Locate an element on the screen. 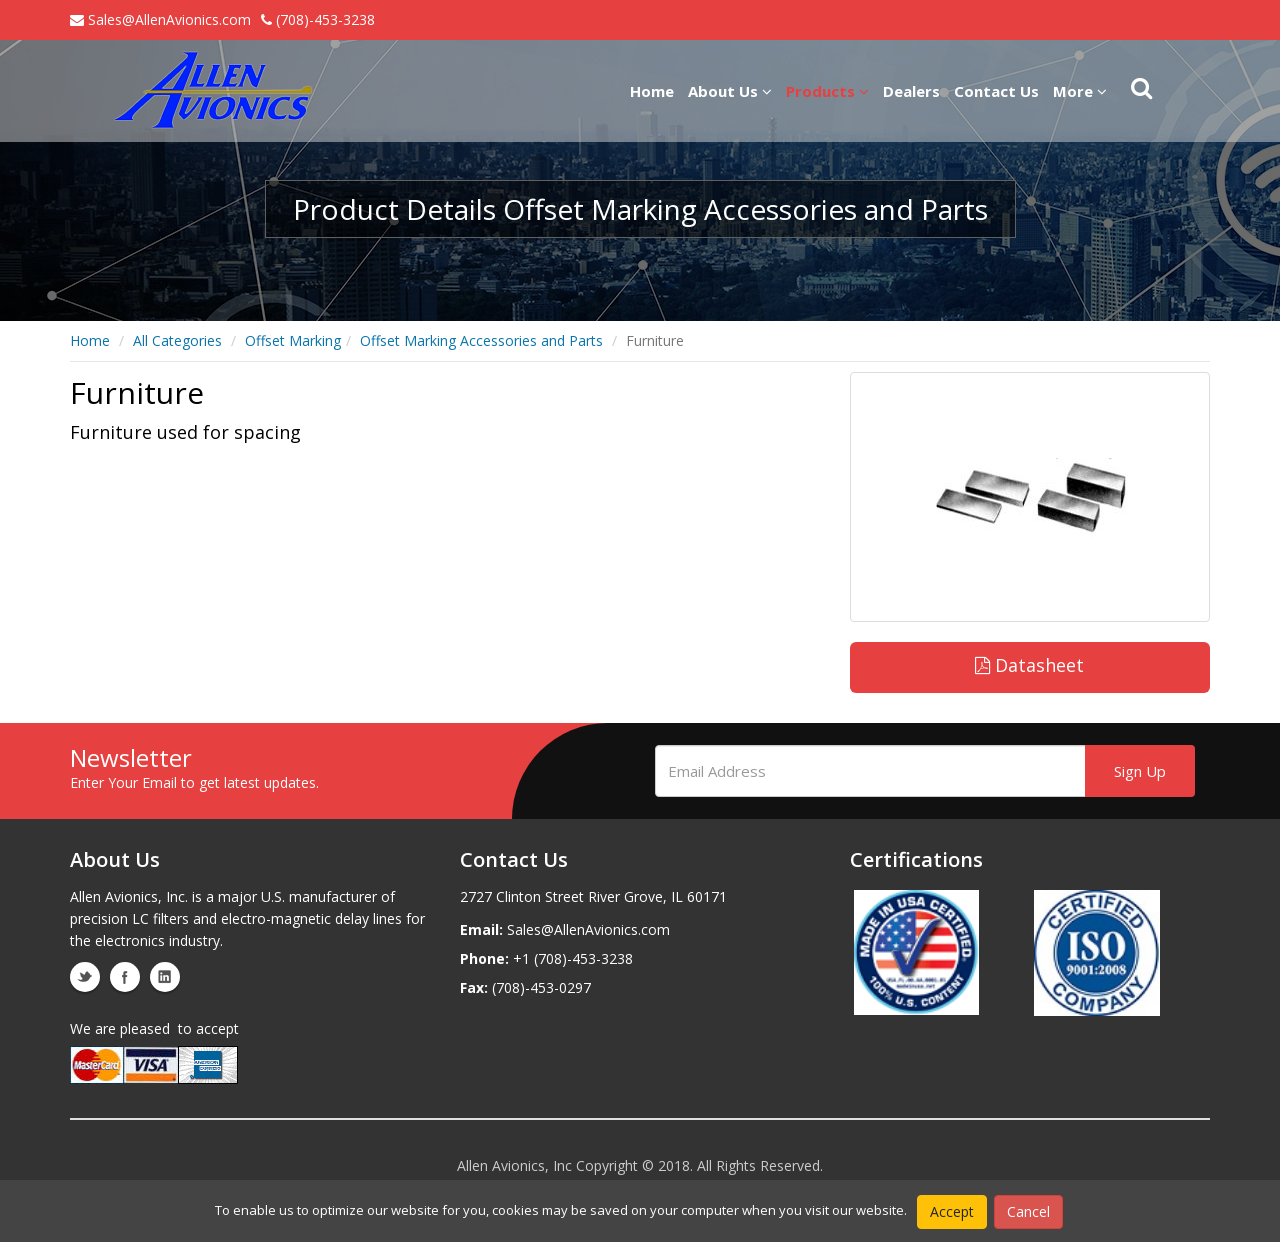  Products is located at coordinates (827, 91).